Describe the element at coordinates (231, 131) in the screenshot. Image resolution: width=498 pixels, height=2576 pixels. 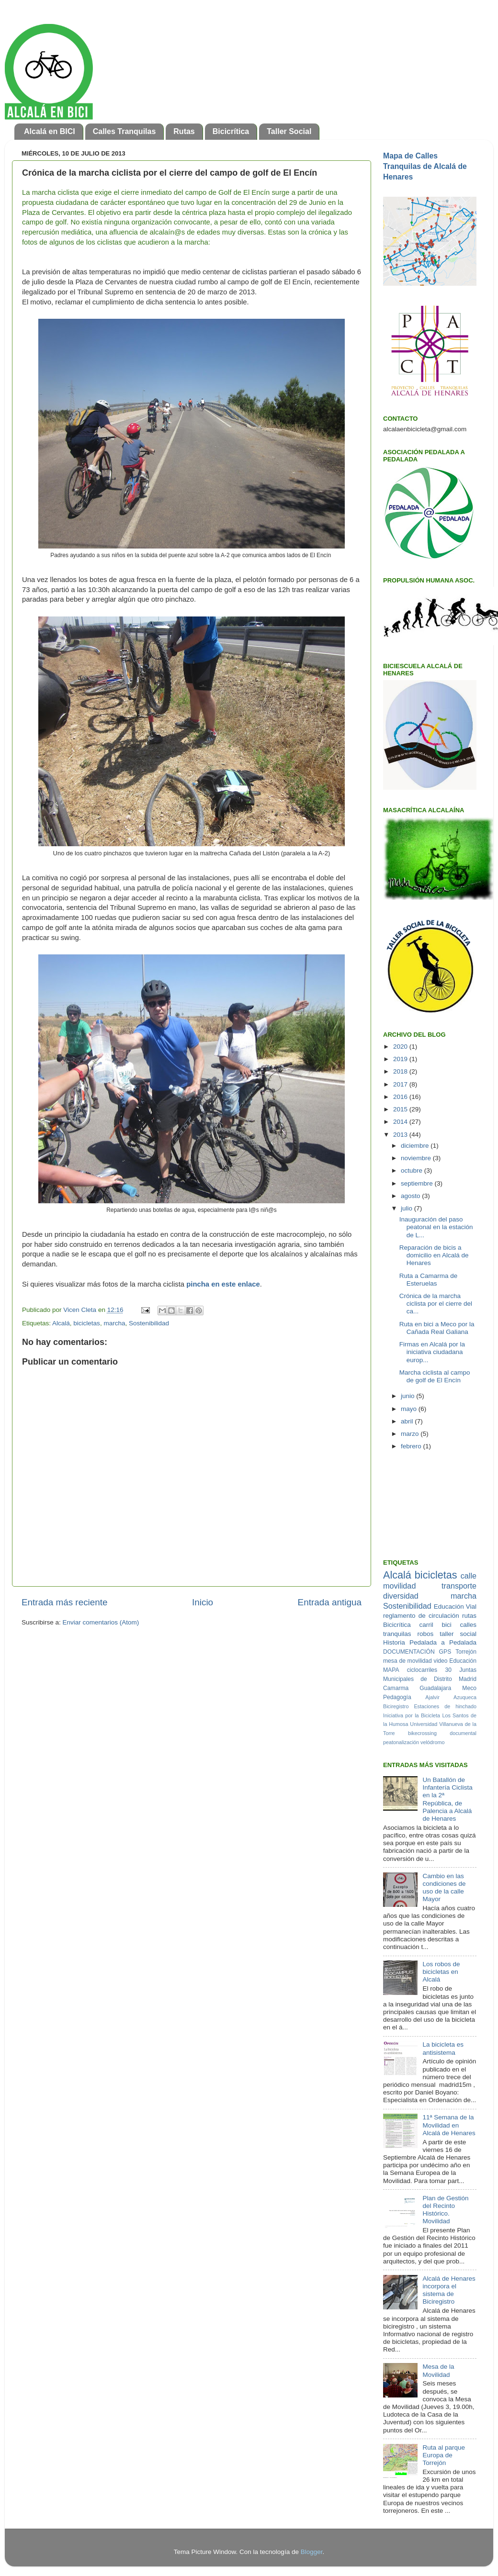
I see `Bicicrítica` at that location.